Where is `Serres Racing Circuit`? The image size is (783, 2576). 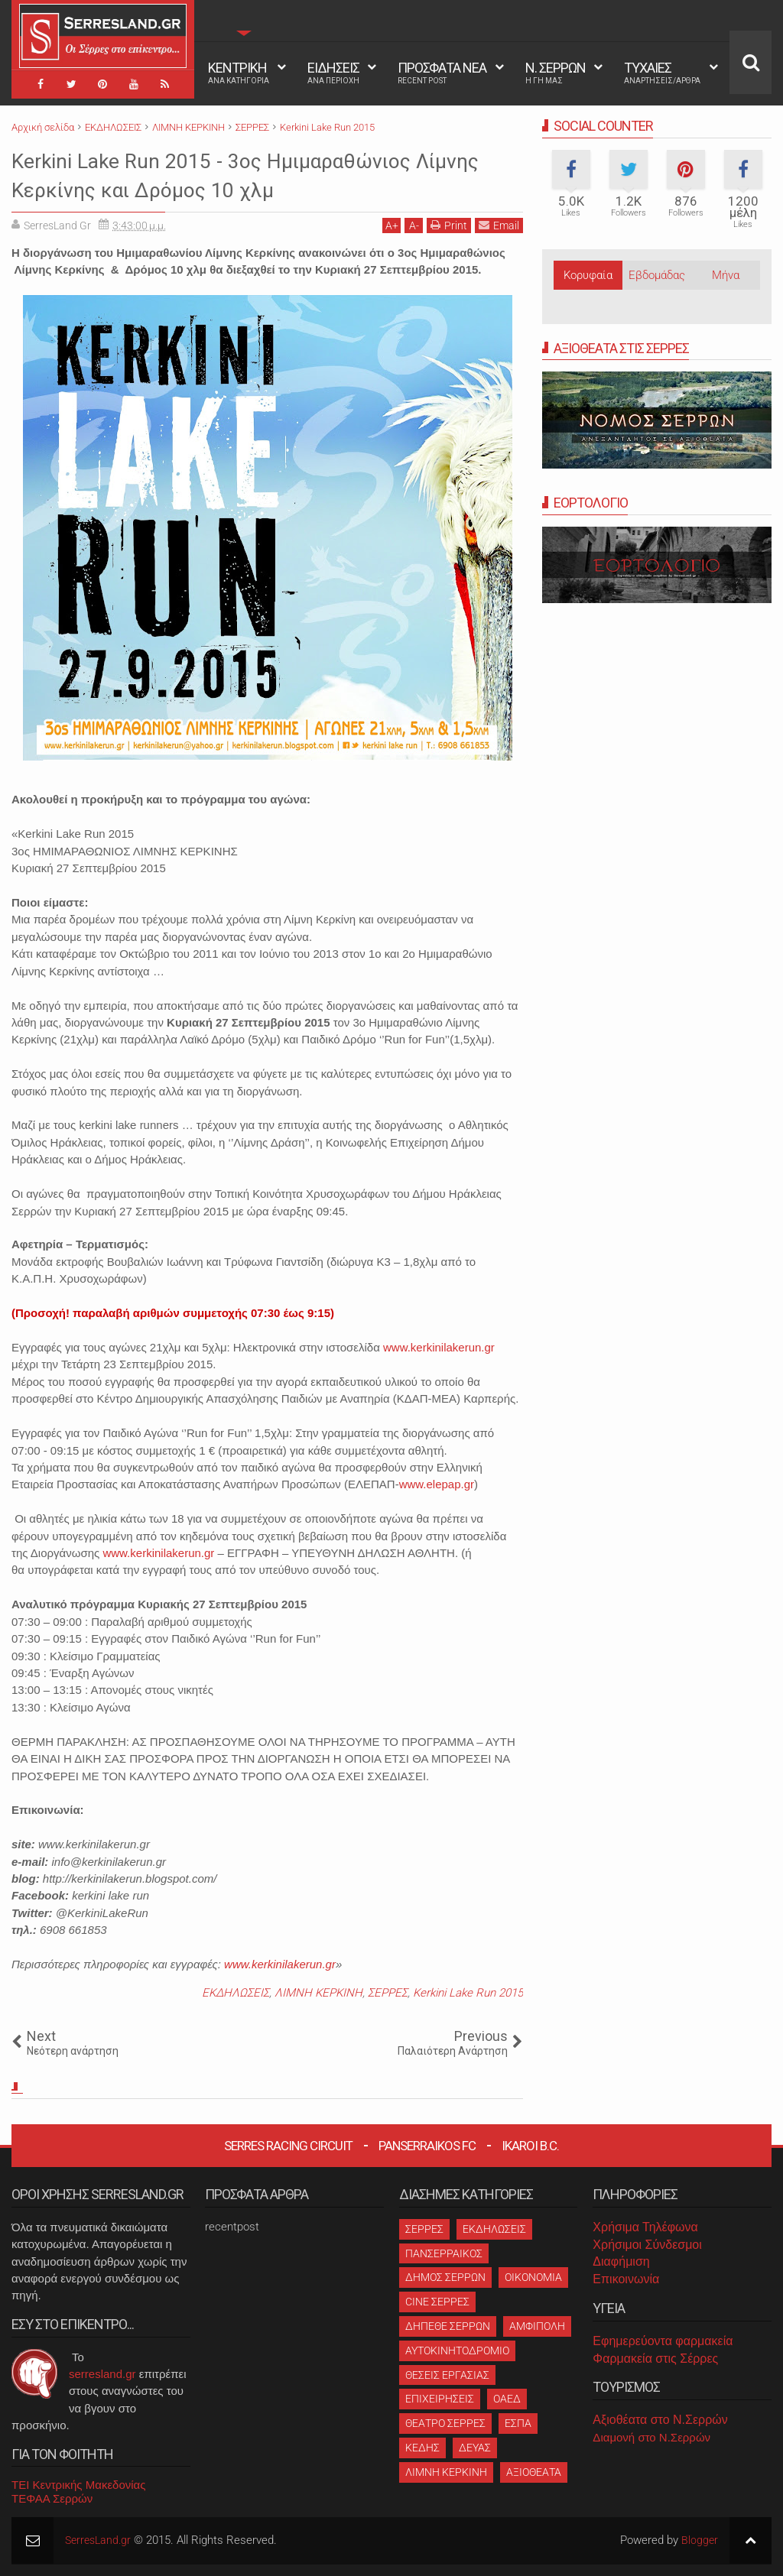 Serres Racing Circuit is located at coordinates (288, 2145).